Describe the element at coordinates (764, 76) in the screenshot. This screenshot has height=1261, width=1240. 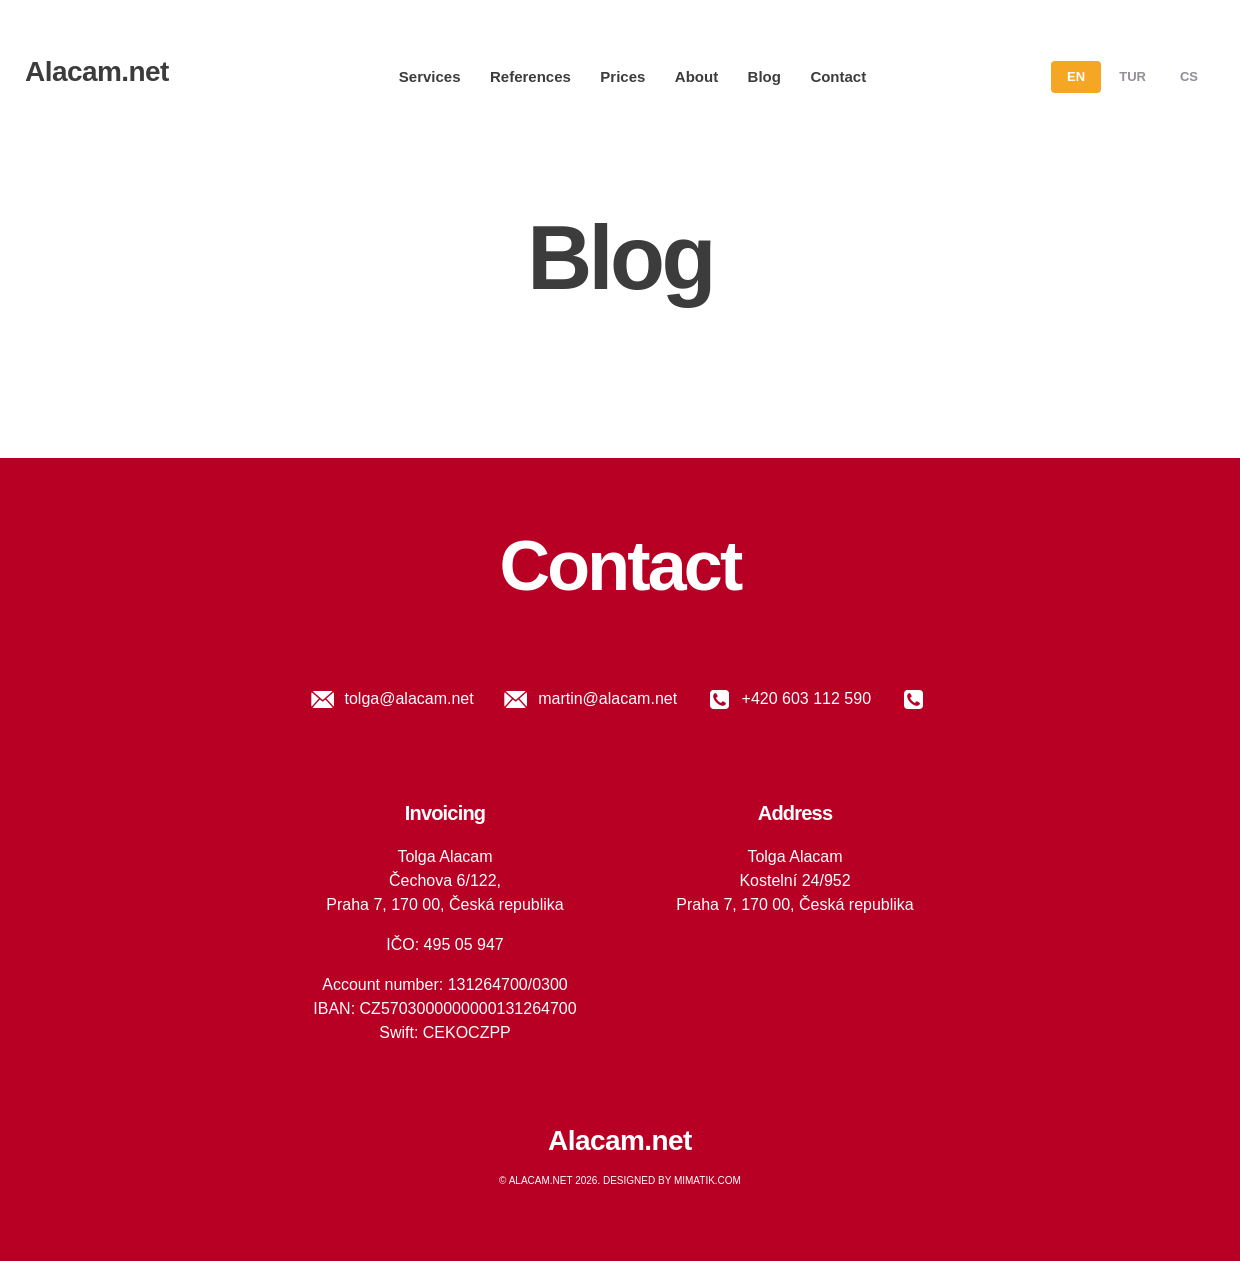
I see `Blog` at that location.